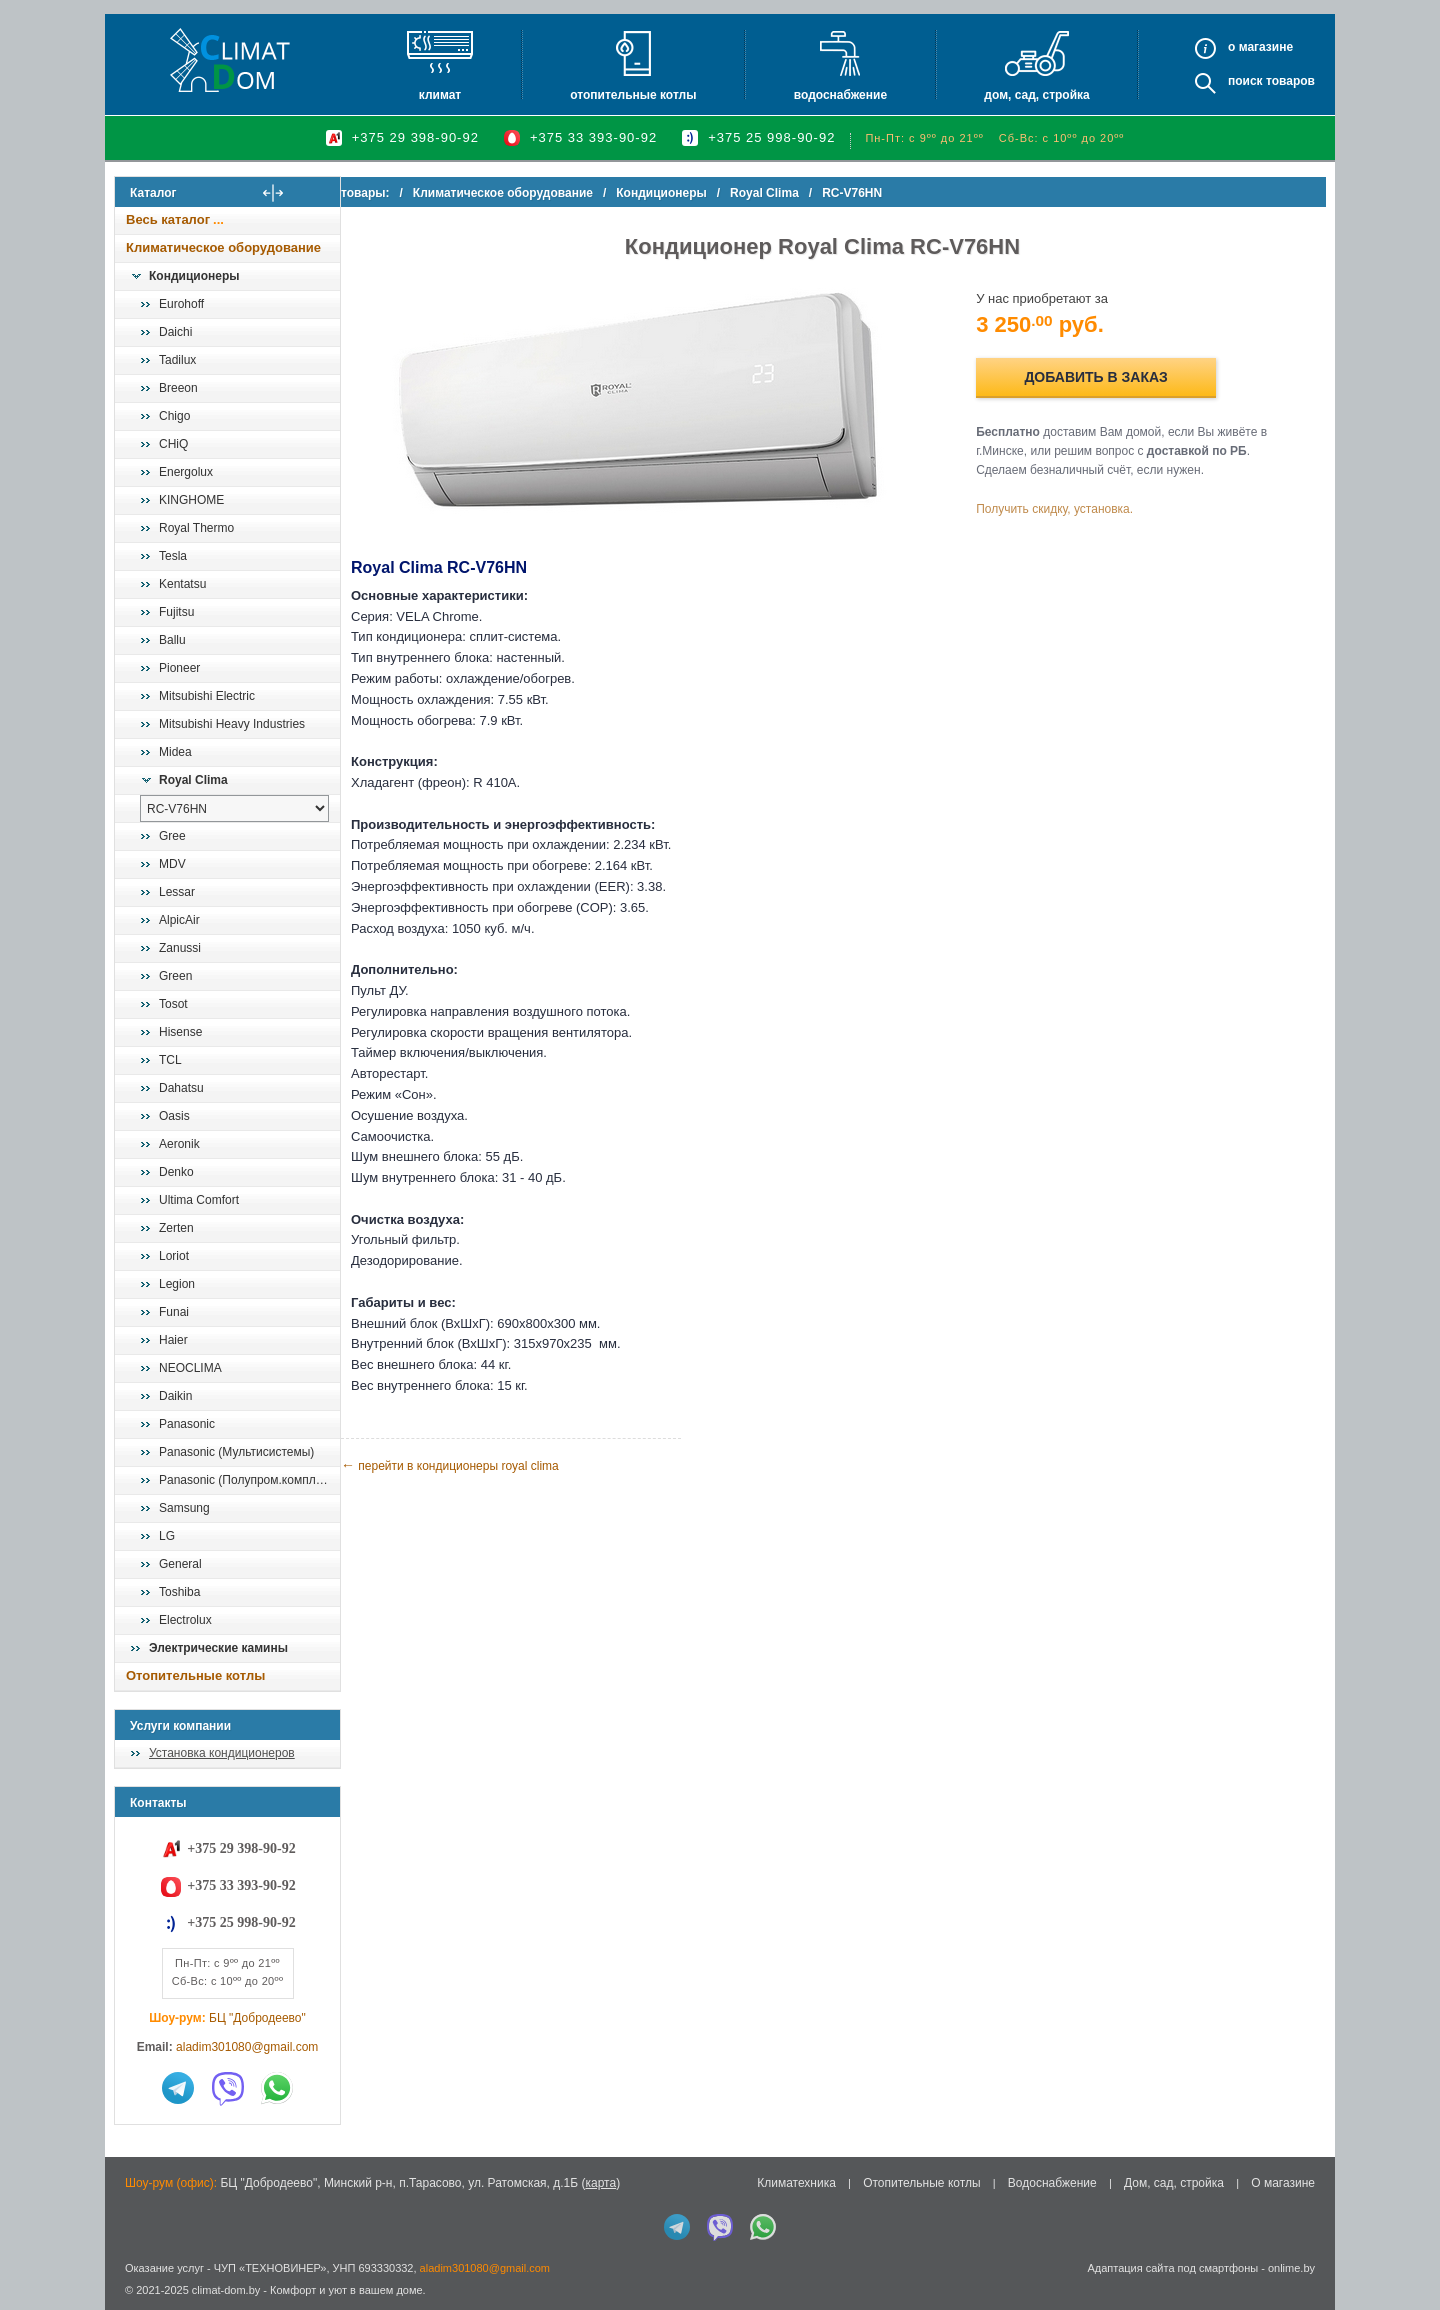 This screenshot has height=2310, width=1440. What do you see at coordinates (170, 1060) in the screenshot?
I see `TCL` at bounding box center [170, 1060].